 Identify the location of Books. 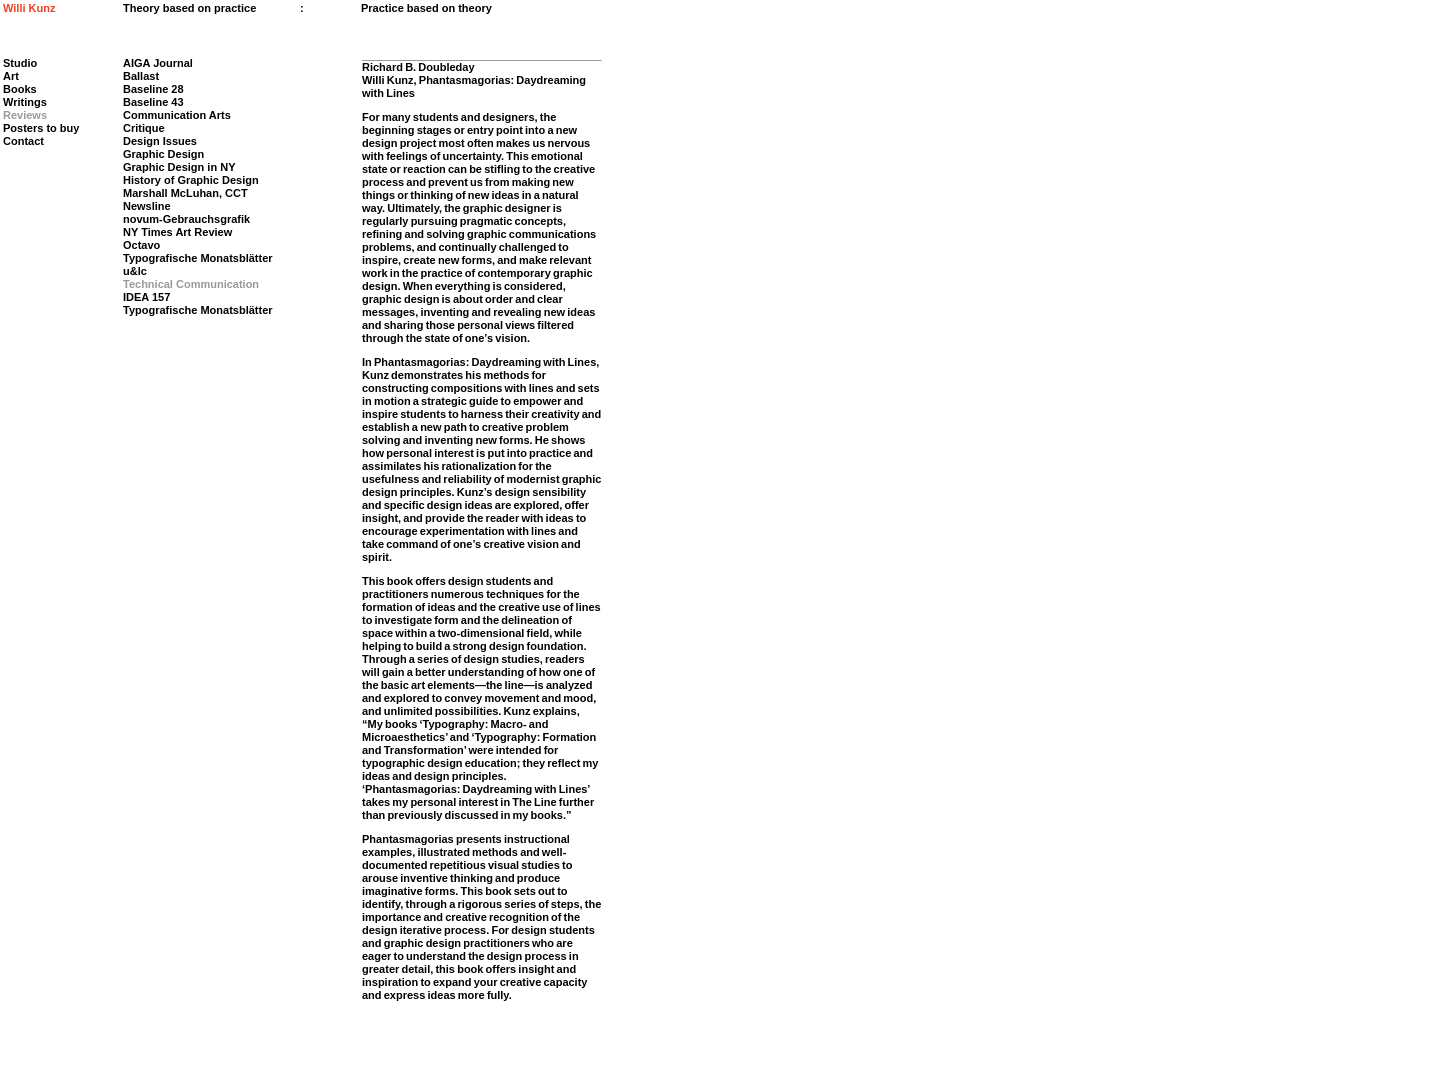
(20, 89).